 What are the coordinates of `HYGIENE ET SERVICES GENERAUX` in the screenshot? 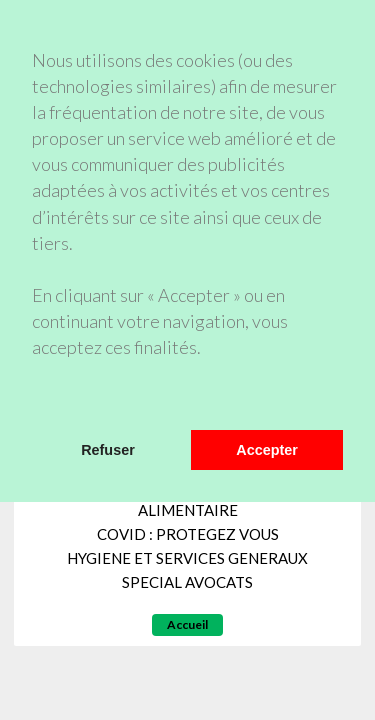 It's located at (187, 558).